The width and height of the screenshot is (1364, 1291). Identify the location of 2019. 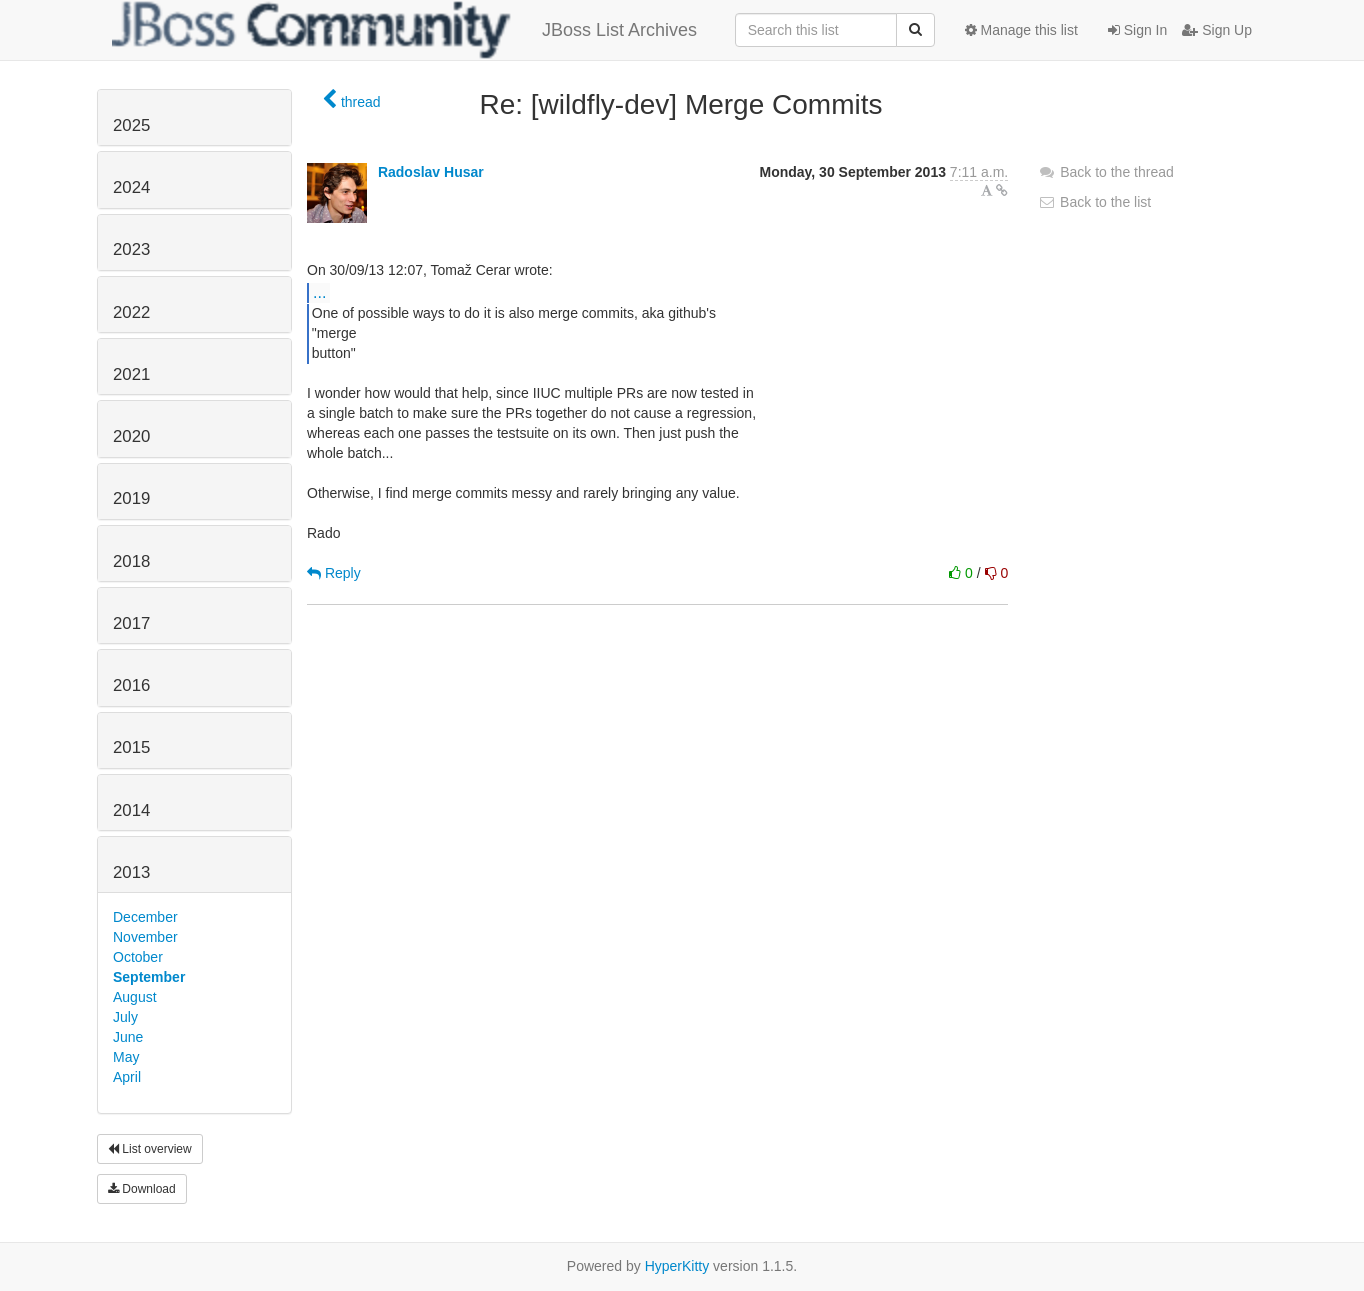
(131, 498).